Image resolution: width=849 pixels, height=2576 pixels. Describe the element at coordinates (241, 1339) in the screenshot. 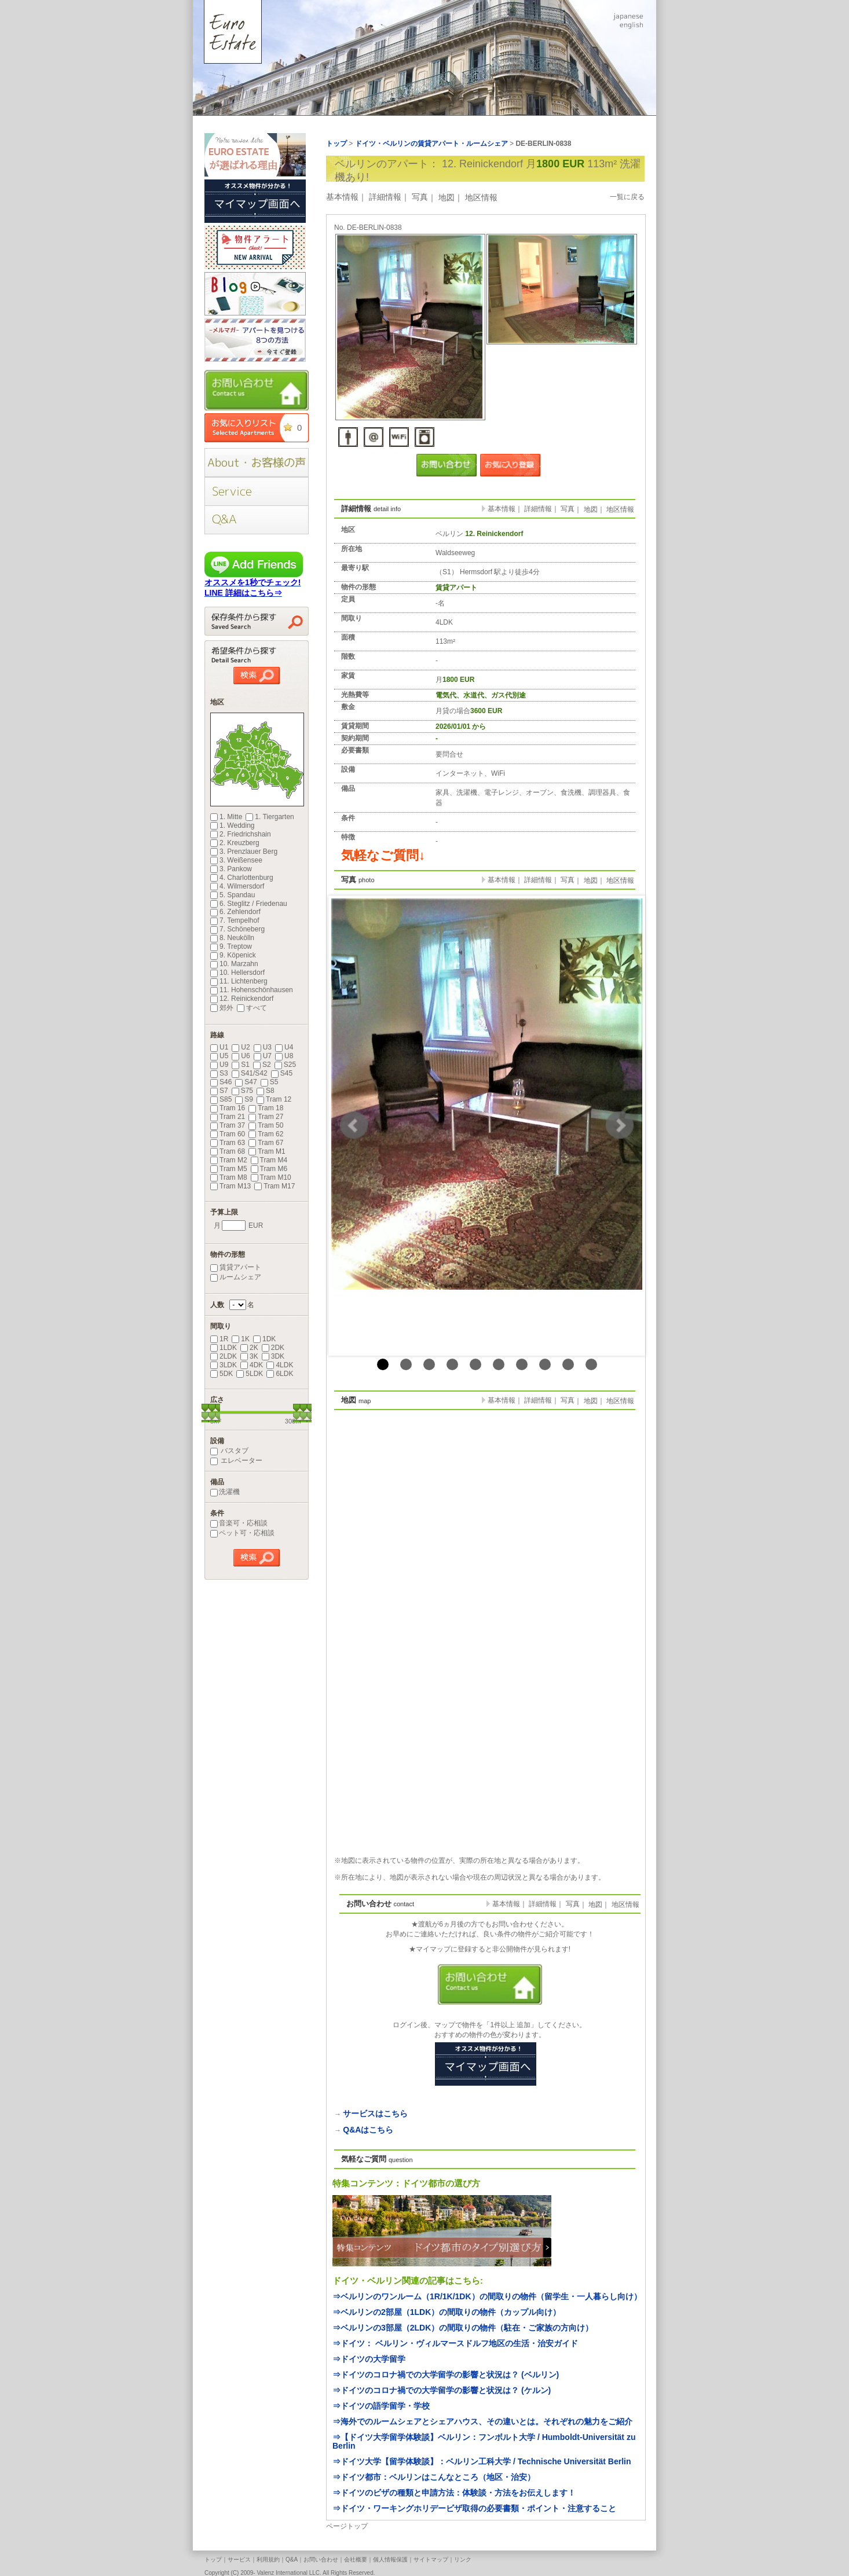

I see `1K` at that location.